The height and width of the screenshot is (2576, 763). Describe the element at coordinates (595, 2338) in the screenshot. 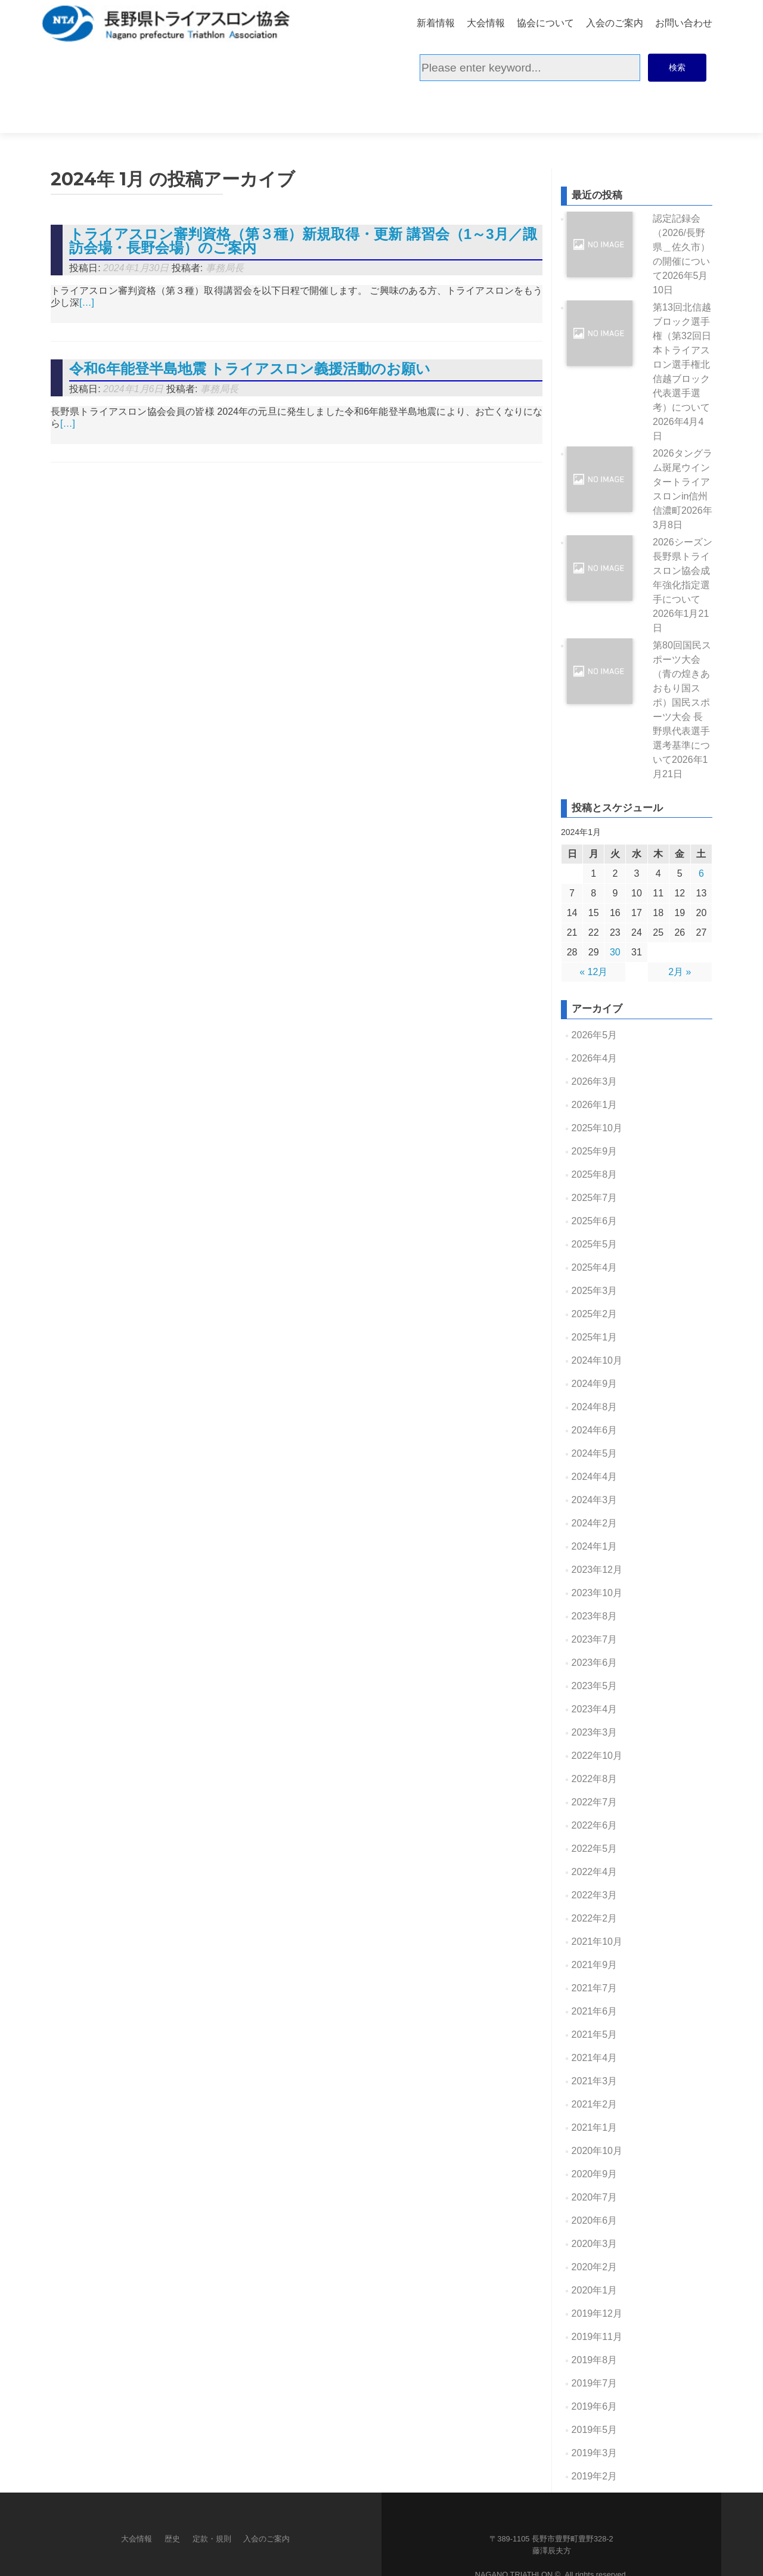

I see `2019年7月` at that location.